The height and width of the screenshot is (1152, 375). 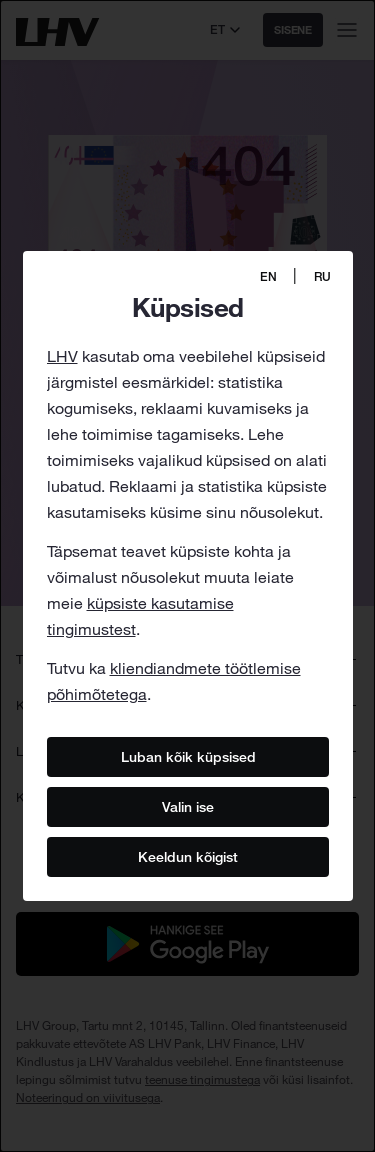 What do you see at coordinates (187, 756) in the screenshot?
I see `Luban kõik küpsised` at bounding box center [187, 756].